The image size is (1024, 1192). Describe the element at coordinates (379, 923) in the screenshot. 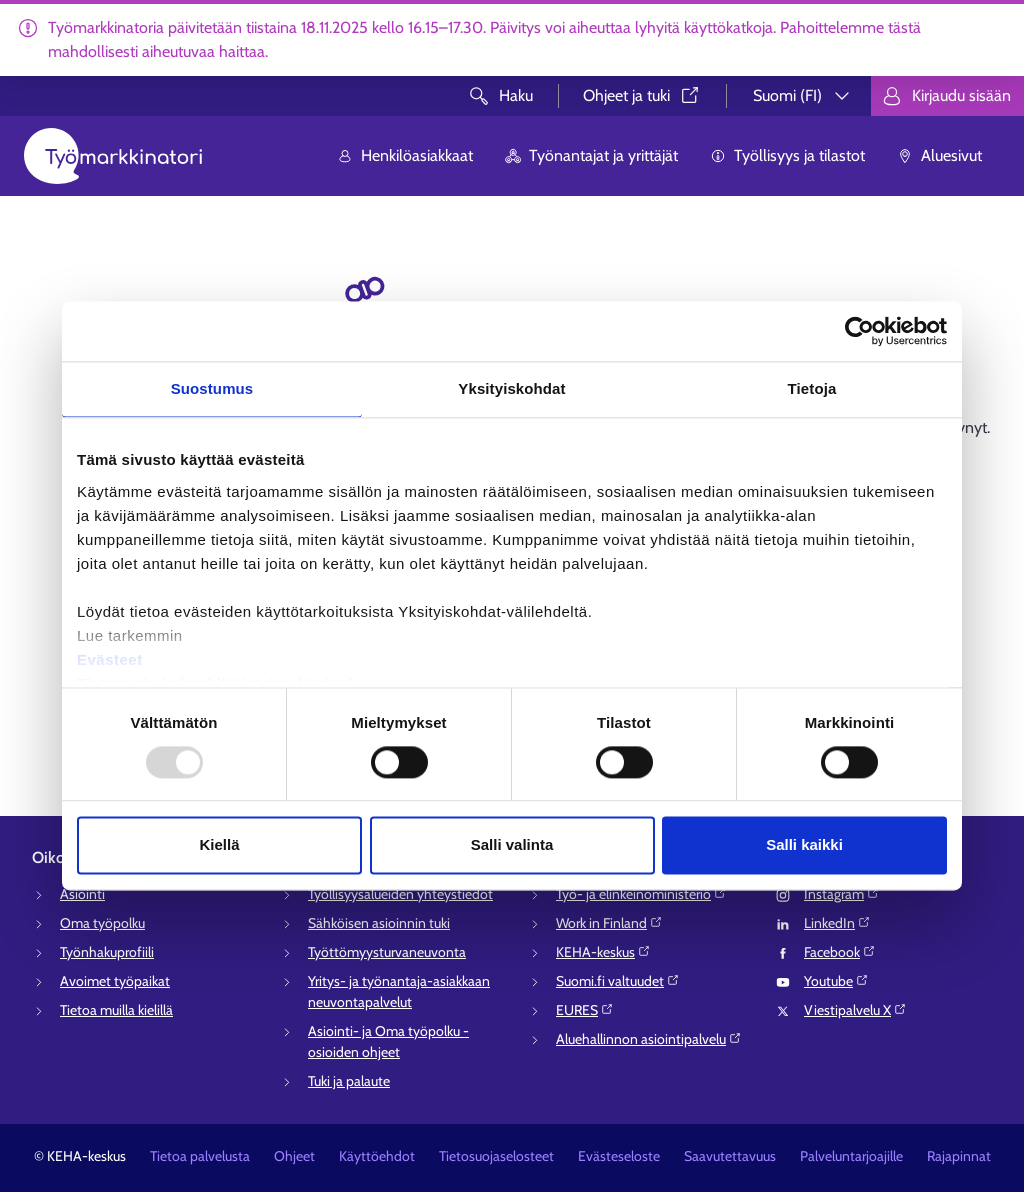

I see `Sähköisen asioinnin tuki` at that location.